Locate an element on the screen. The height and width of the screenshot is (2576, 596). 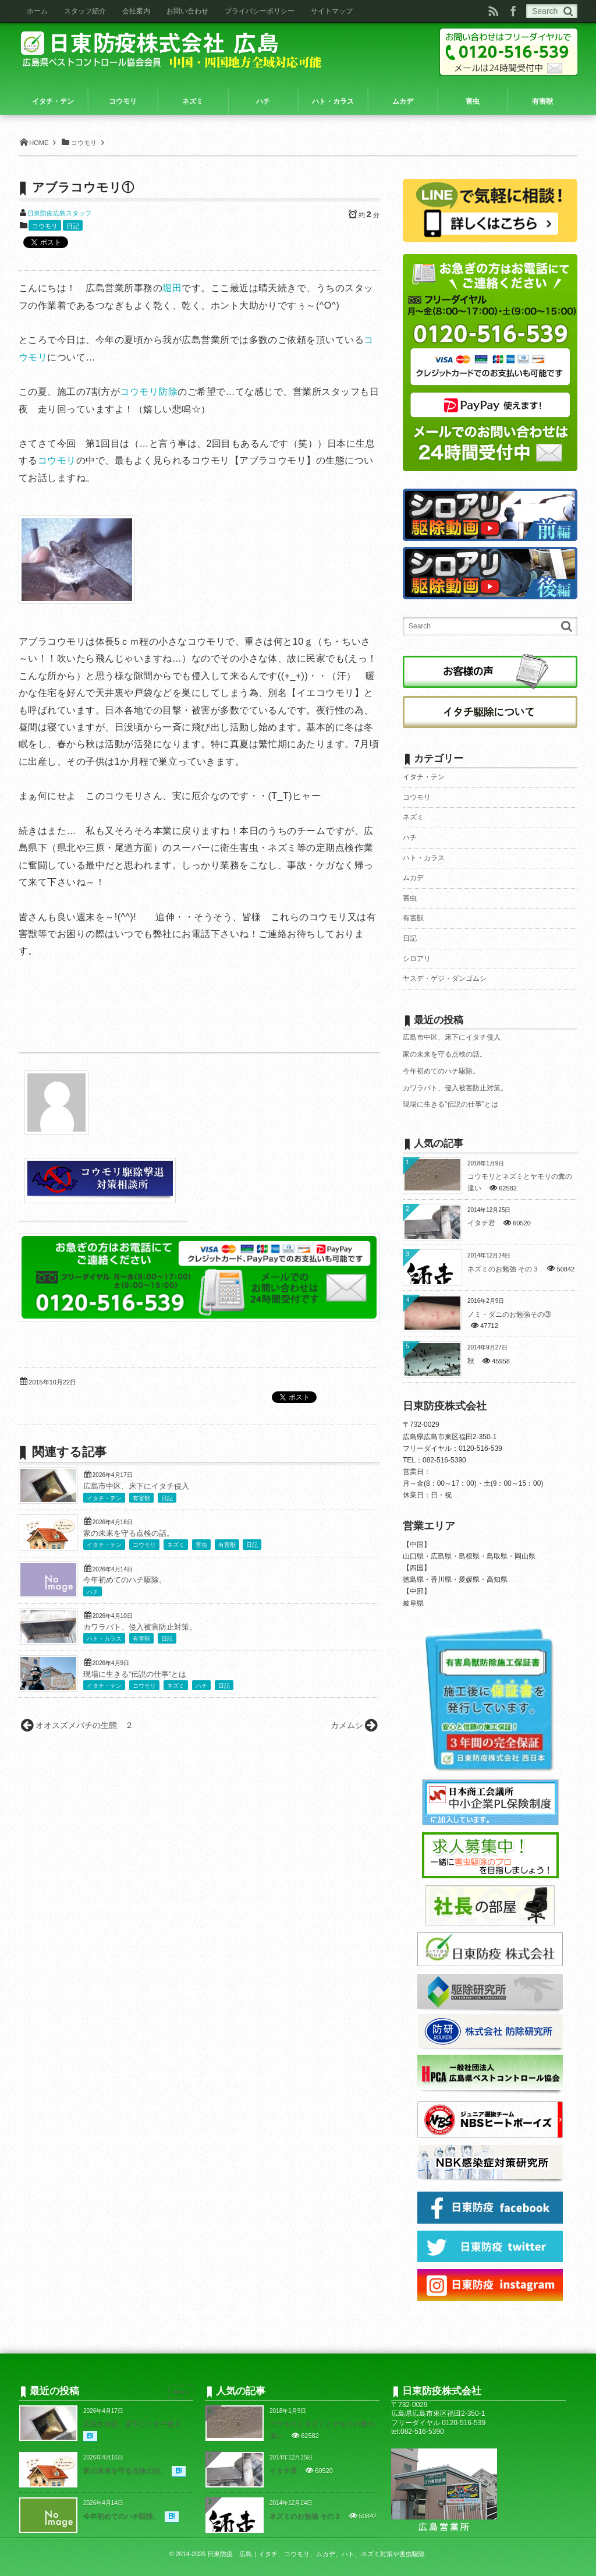
ホーム is located at coordinates (37, 11).